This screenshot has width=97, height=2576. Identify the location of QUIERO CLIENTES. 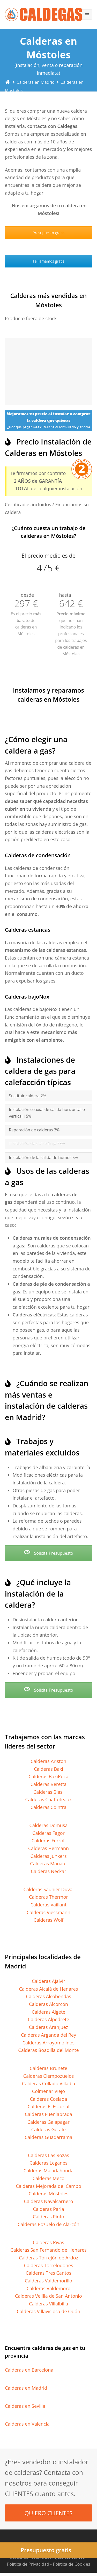
(49, 2513).